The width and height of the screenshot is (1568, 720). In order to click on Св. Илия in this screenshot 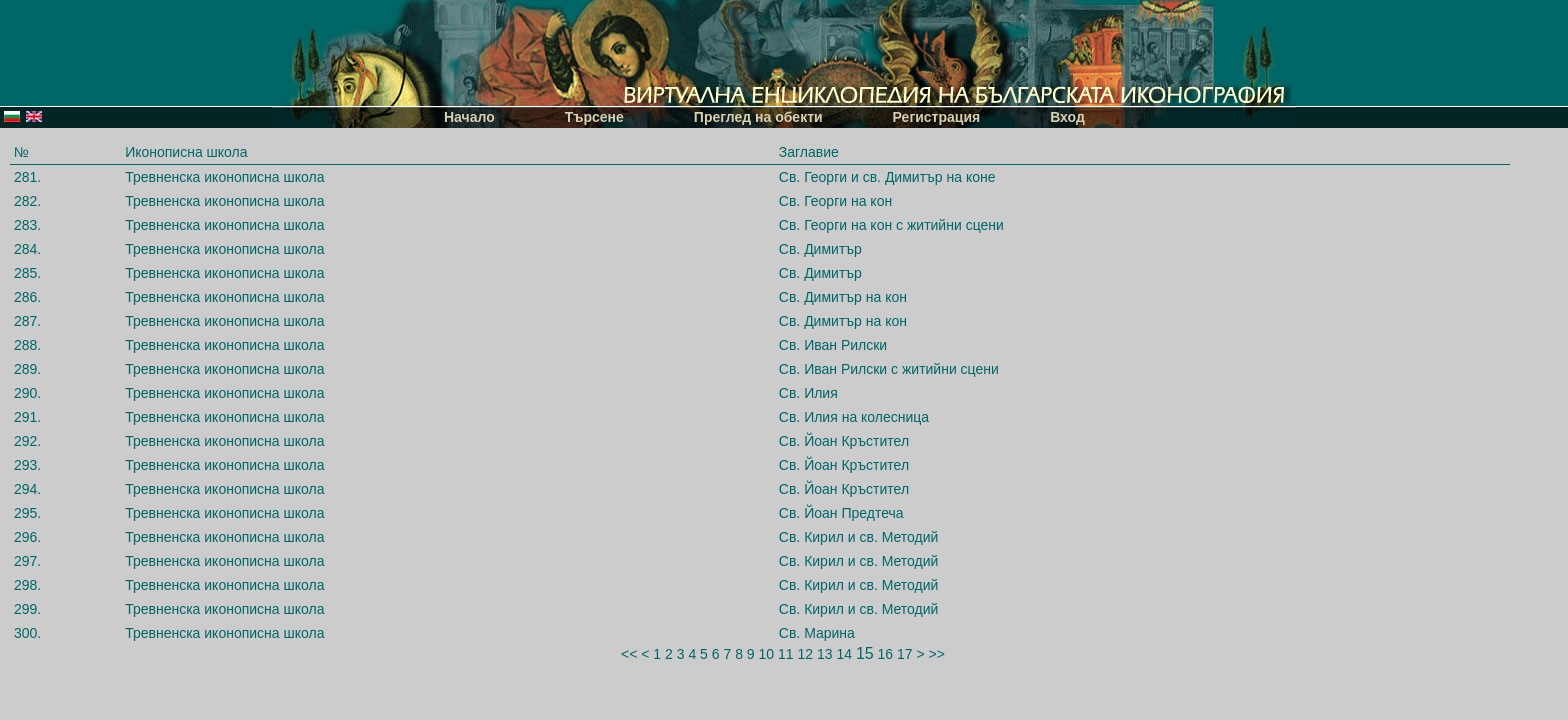, I will do `click(808, 393)`.